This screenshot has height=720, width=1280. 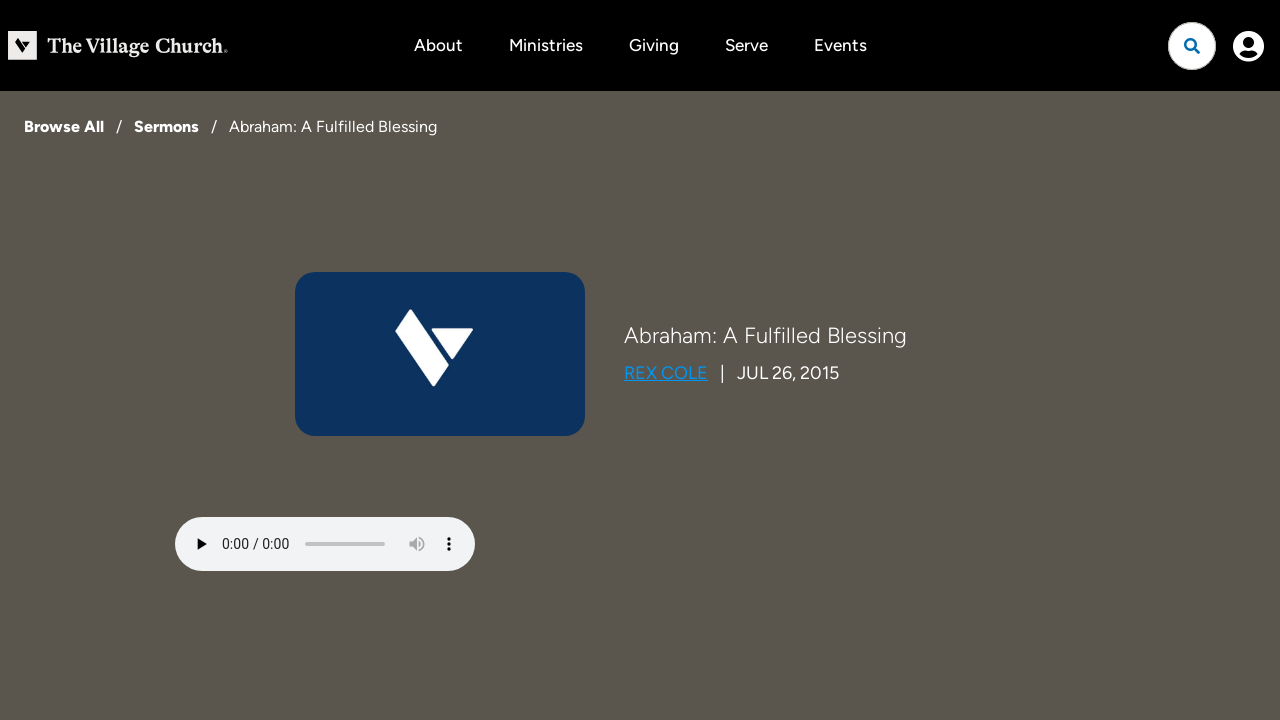 What do you see at coordinates (654, 45) in the screenshot?
I see `Giving` at bounding box center [654, 45].